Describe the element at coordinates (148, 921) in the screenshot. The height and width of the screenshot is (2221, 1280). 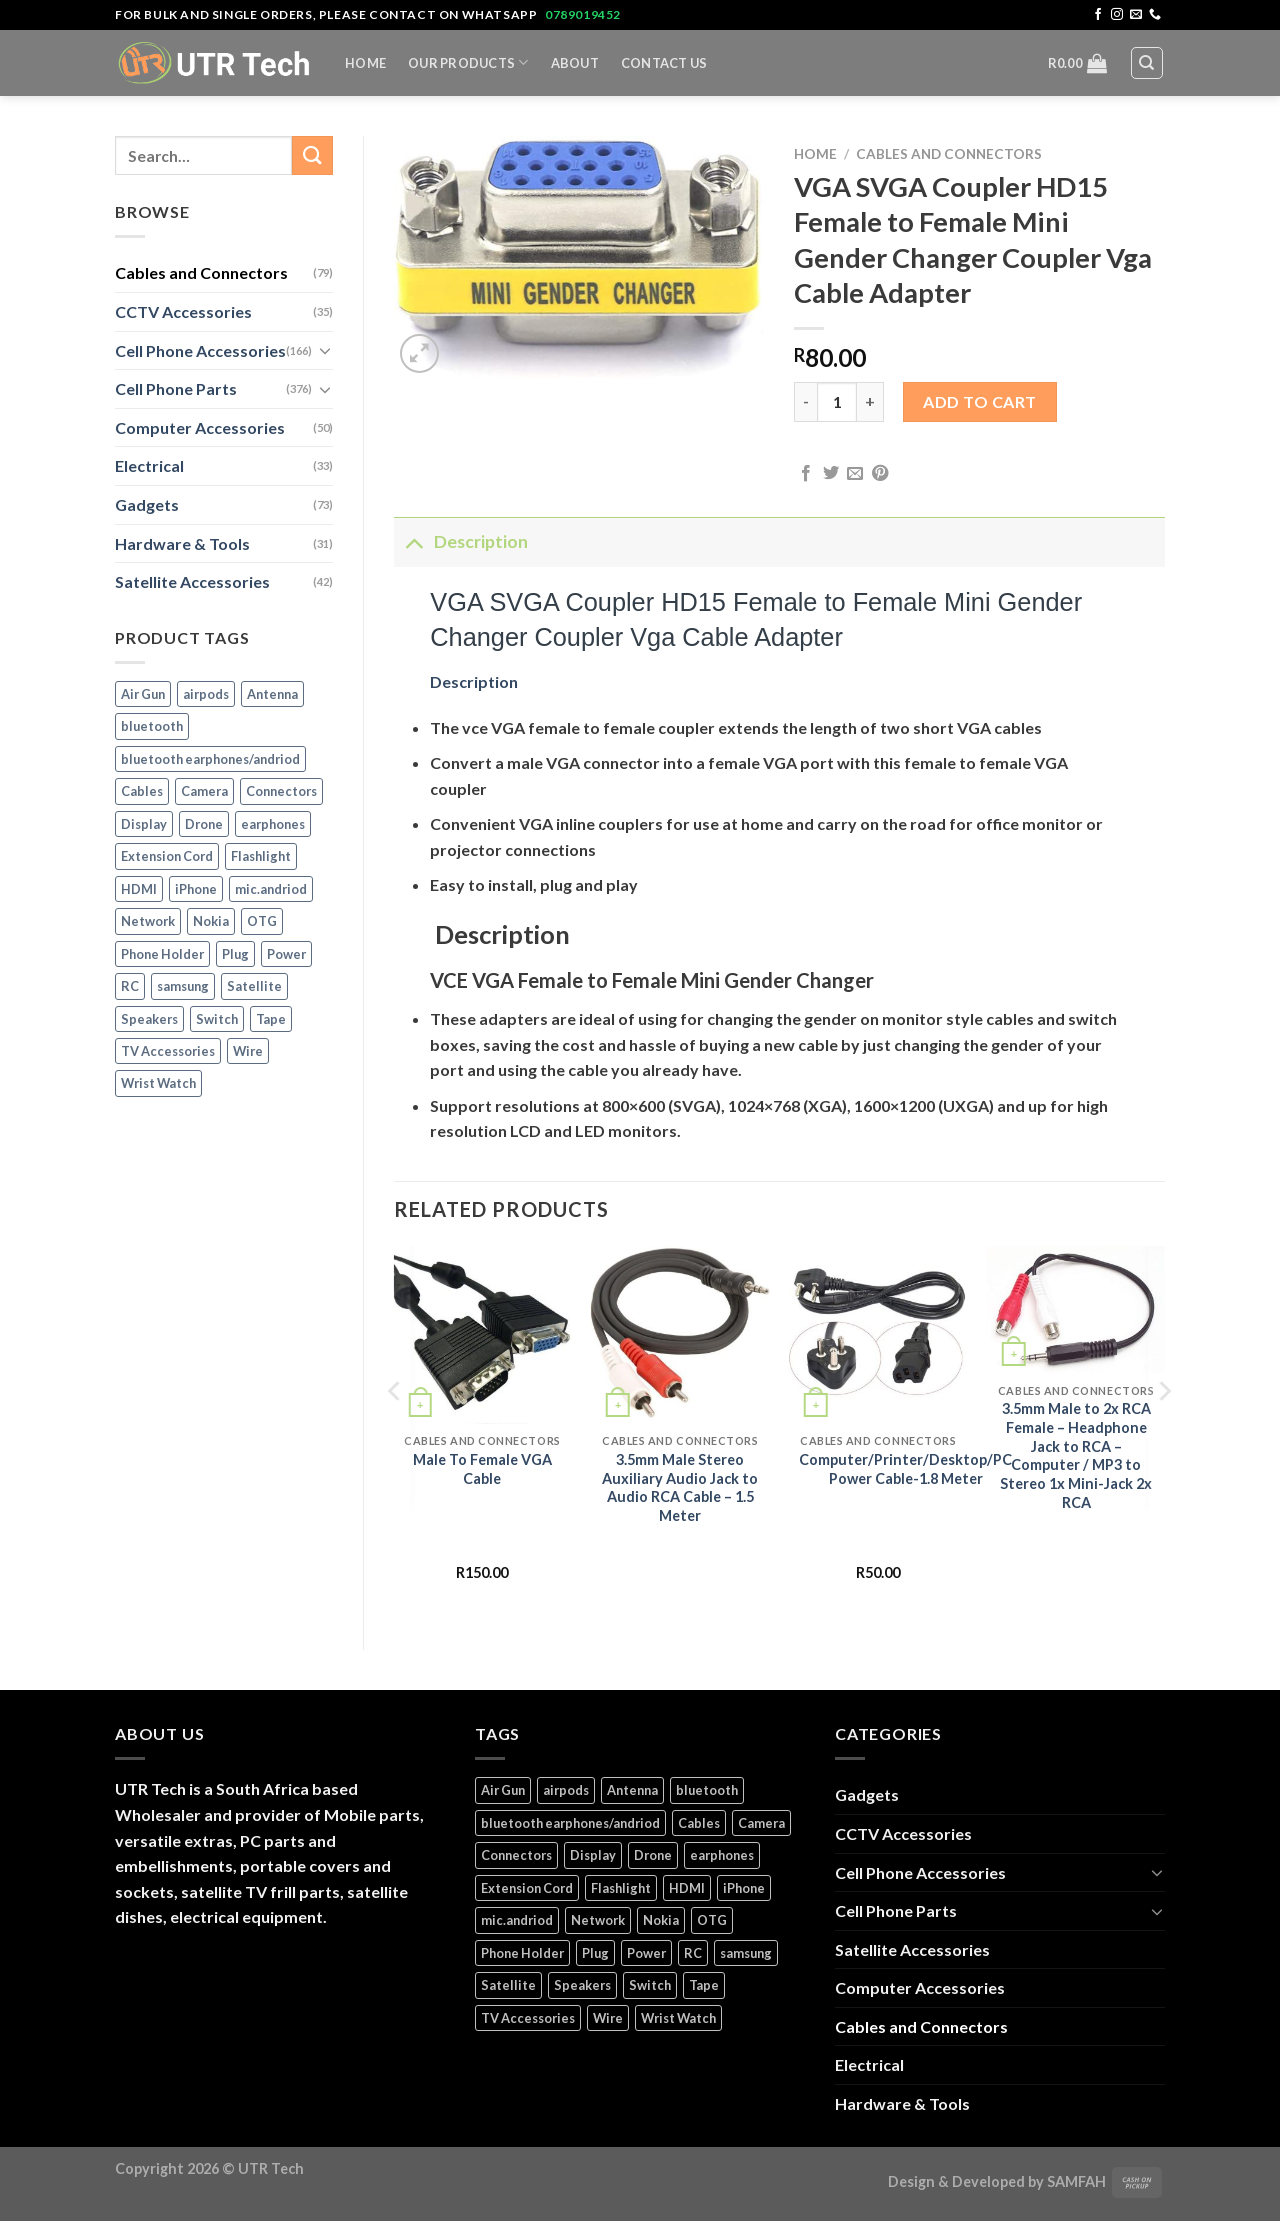
I see `Network [Network (1 product)]` at that location.